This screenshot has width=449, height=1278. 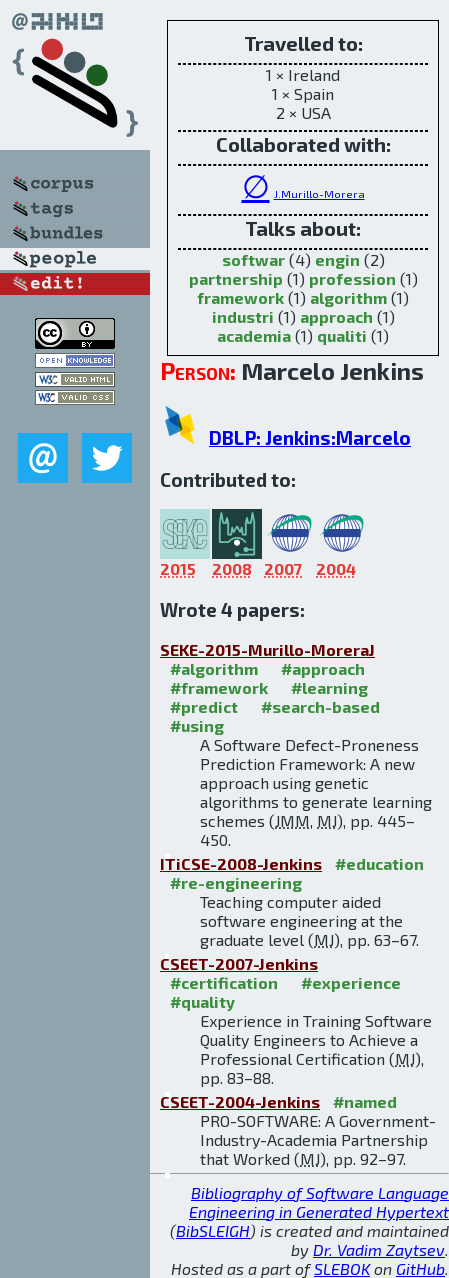 I want to click on #experience, so click(x=351, y=982).